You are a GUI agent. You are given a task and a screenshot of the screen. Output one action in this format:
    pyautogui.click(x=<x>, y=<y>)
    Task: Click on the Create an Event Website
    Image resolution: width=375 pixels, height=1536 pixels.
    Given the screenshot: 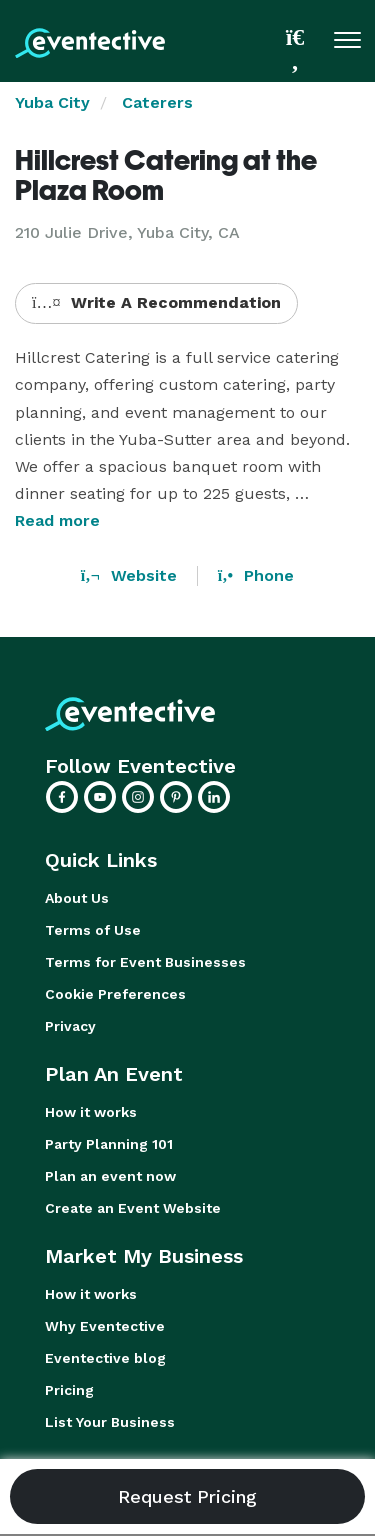 What is the action you would take?
    pyautogui.click(x=133, y=1208)
    